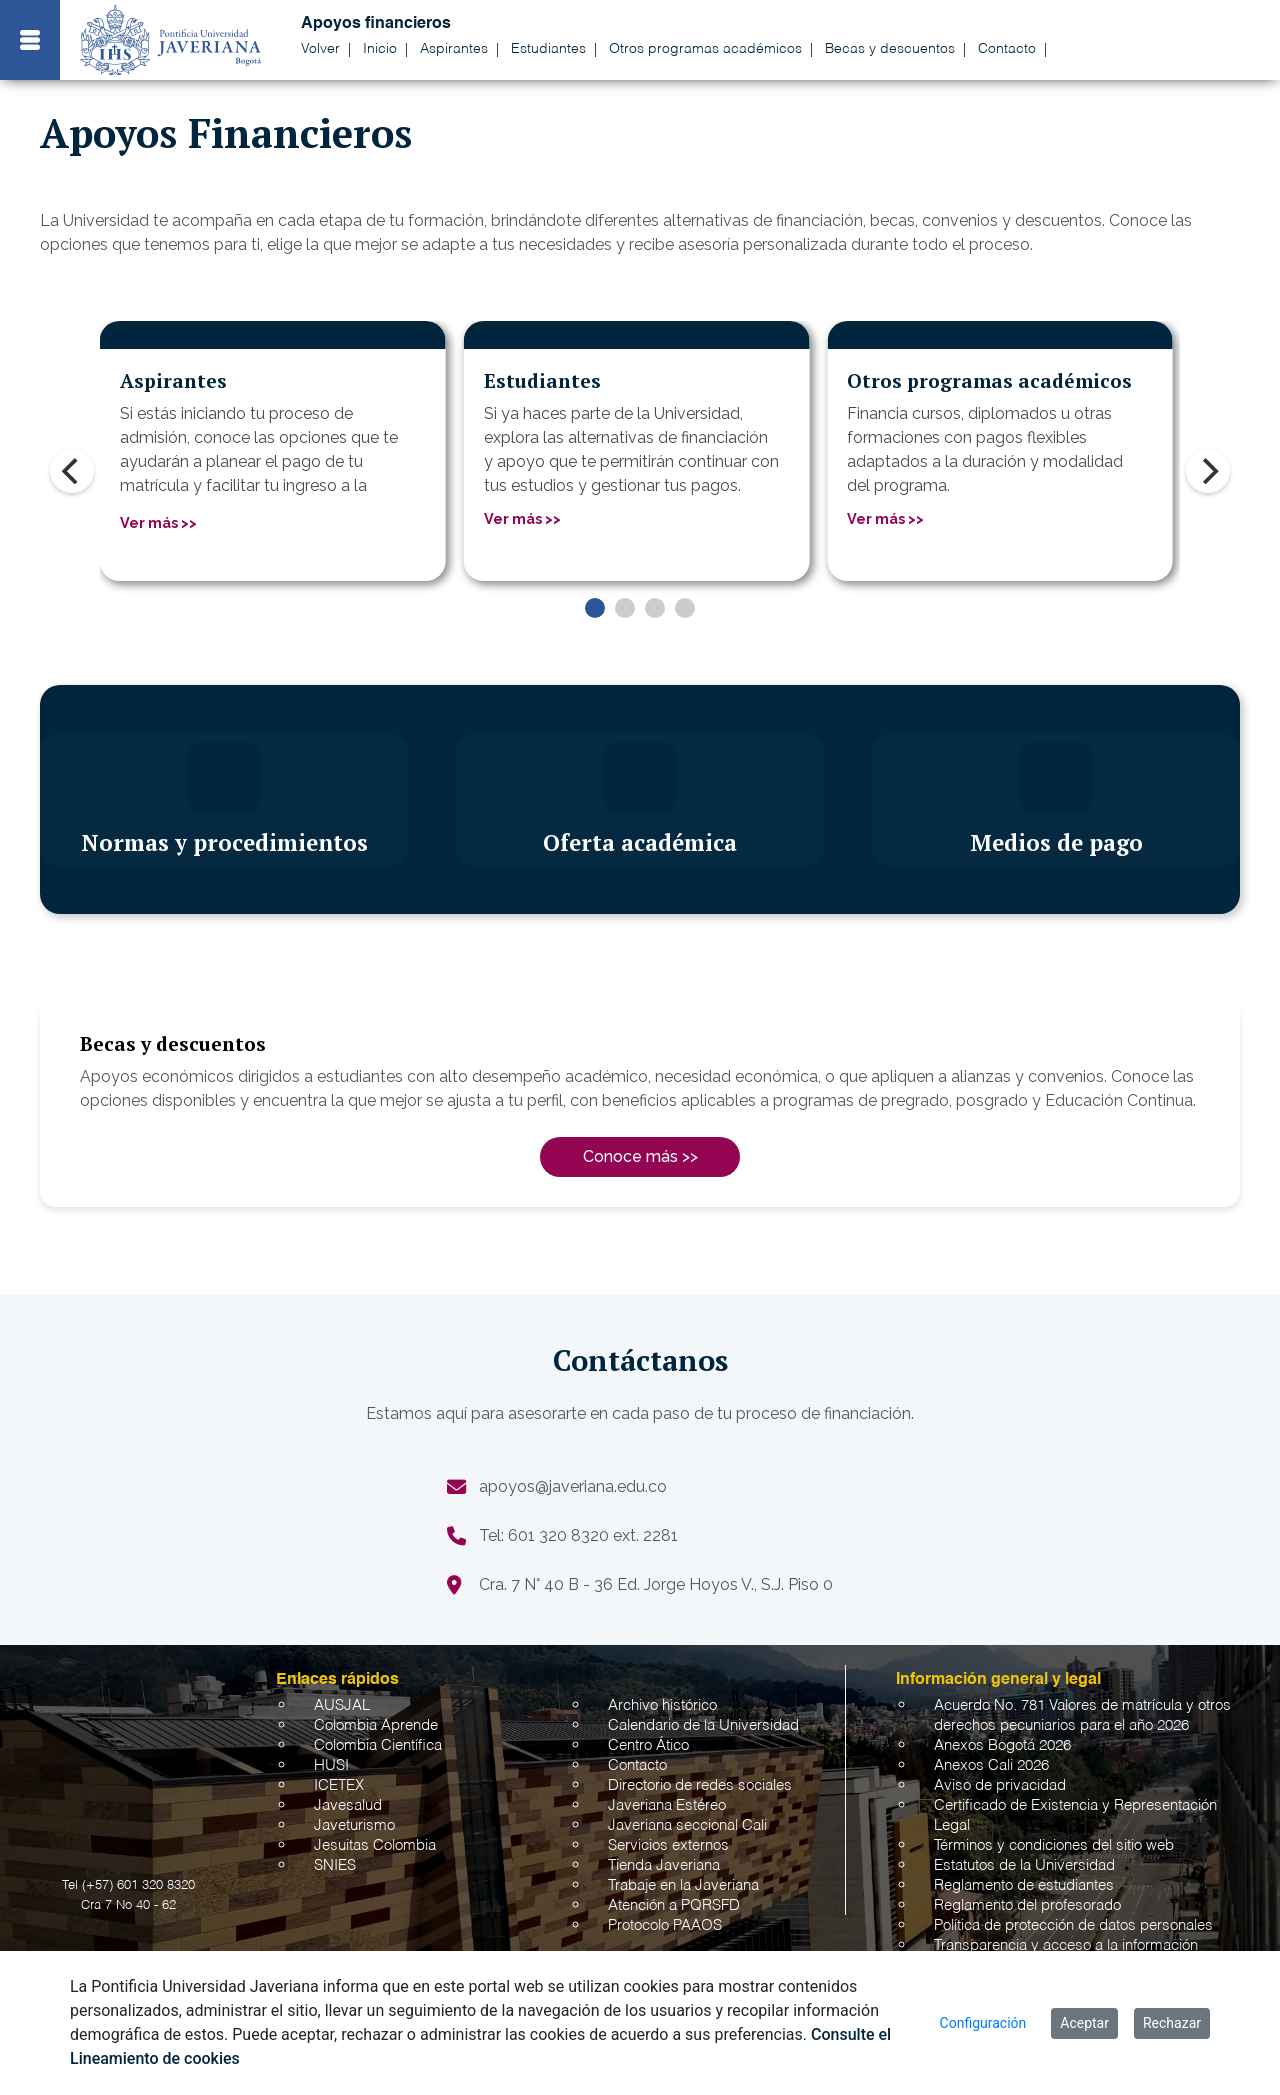  I want to click on [Next], so click(1208, 471).